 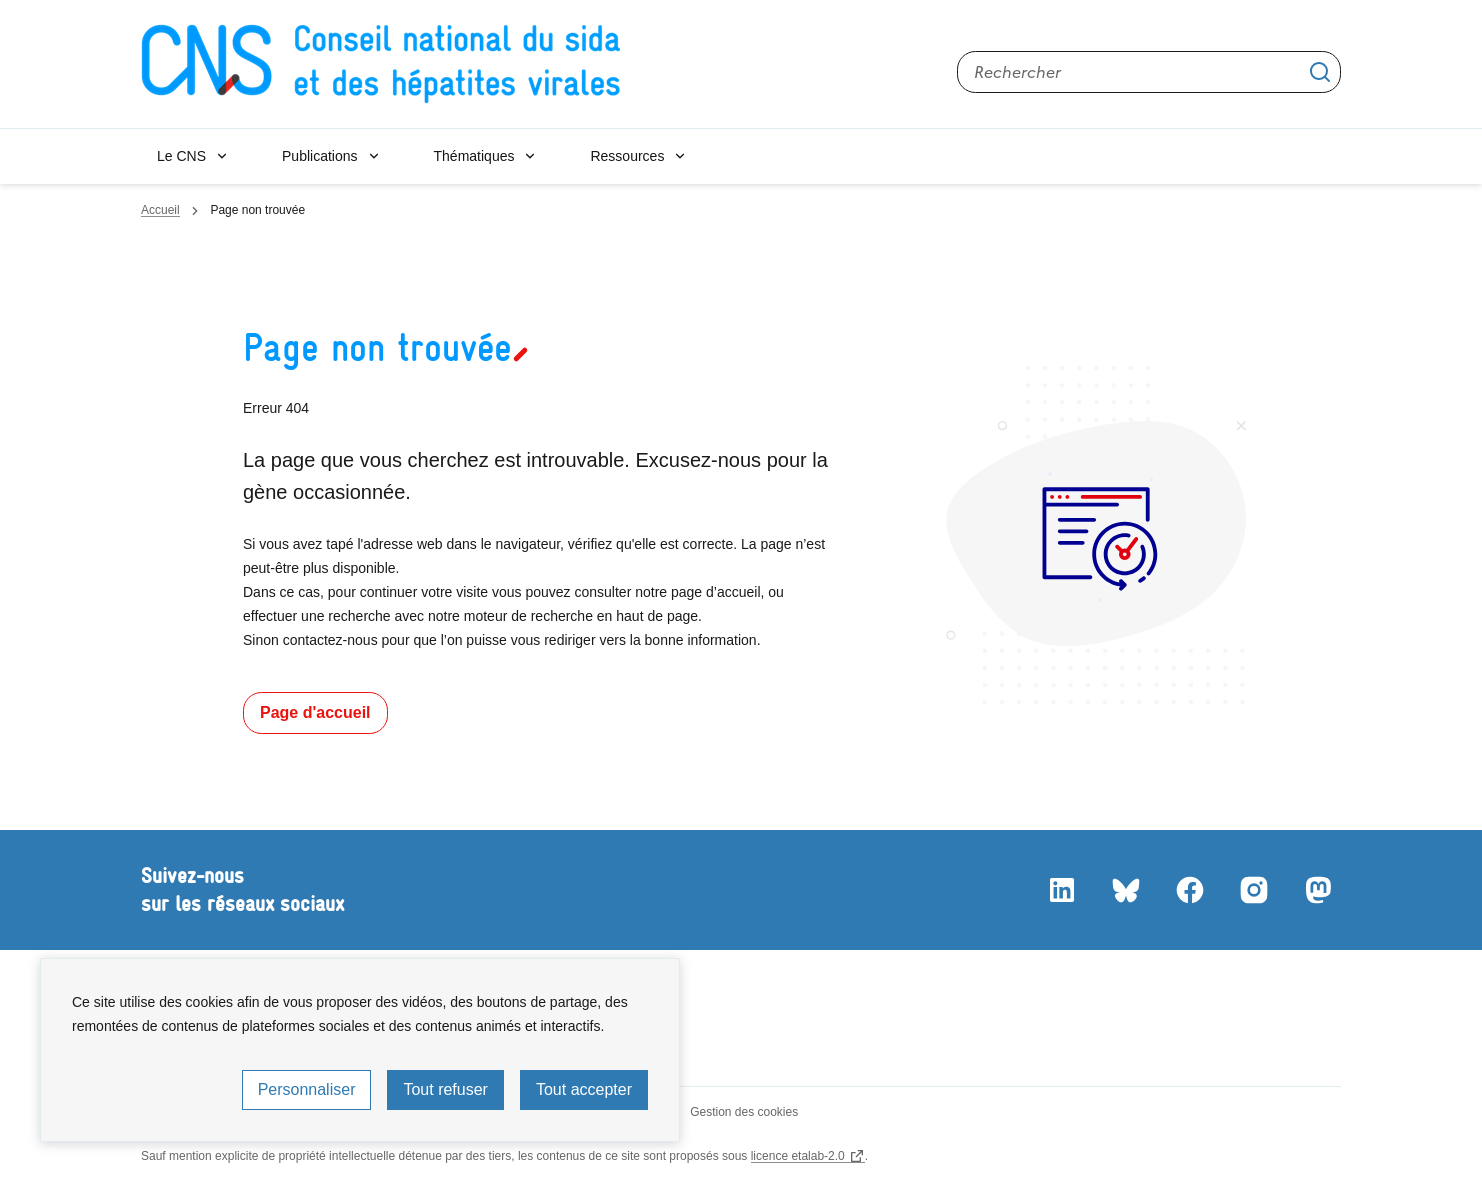 What do you see at coordinates (307, 1089) in the screenshot?
I see `Personnaliser [Personnaliser (fenêtre modale)]` at bounding box center [307, 1089].